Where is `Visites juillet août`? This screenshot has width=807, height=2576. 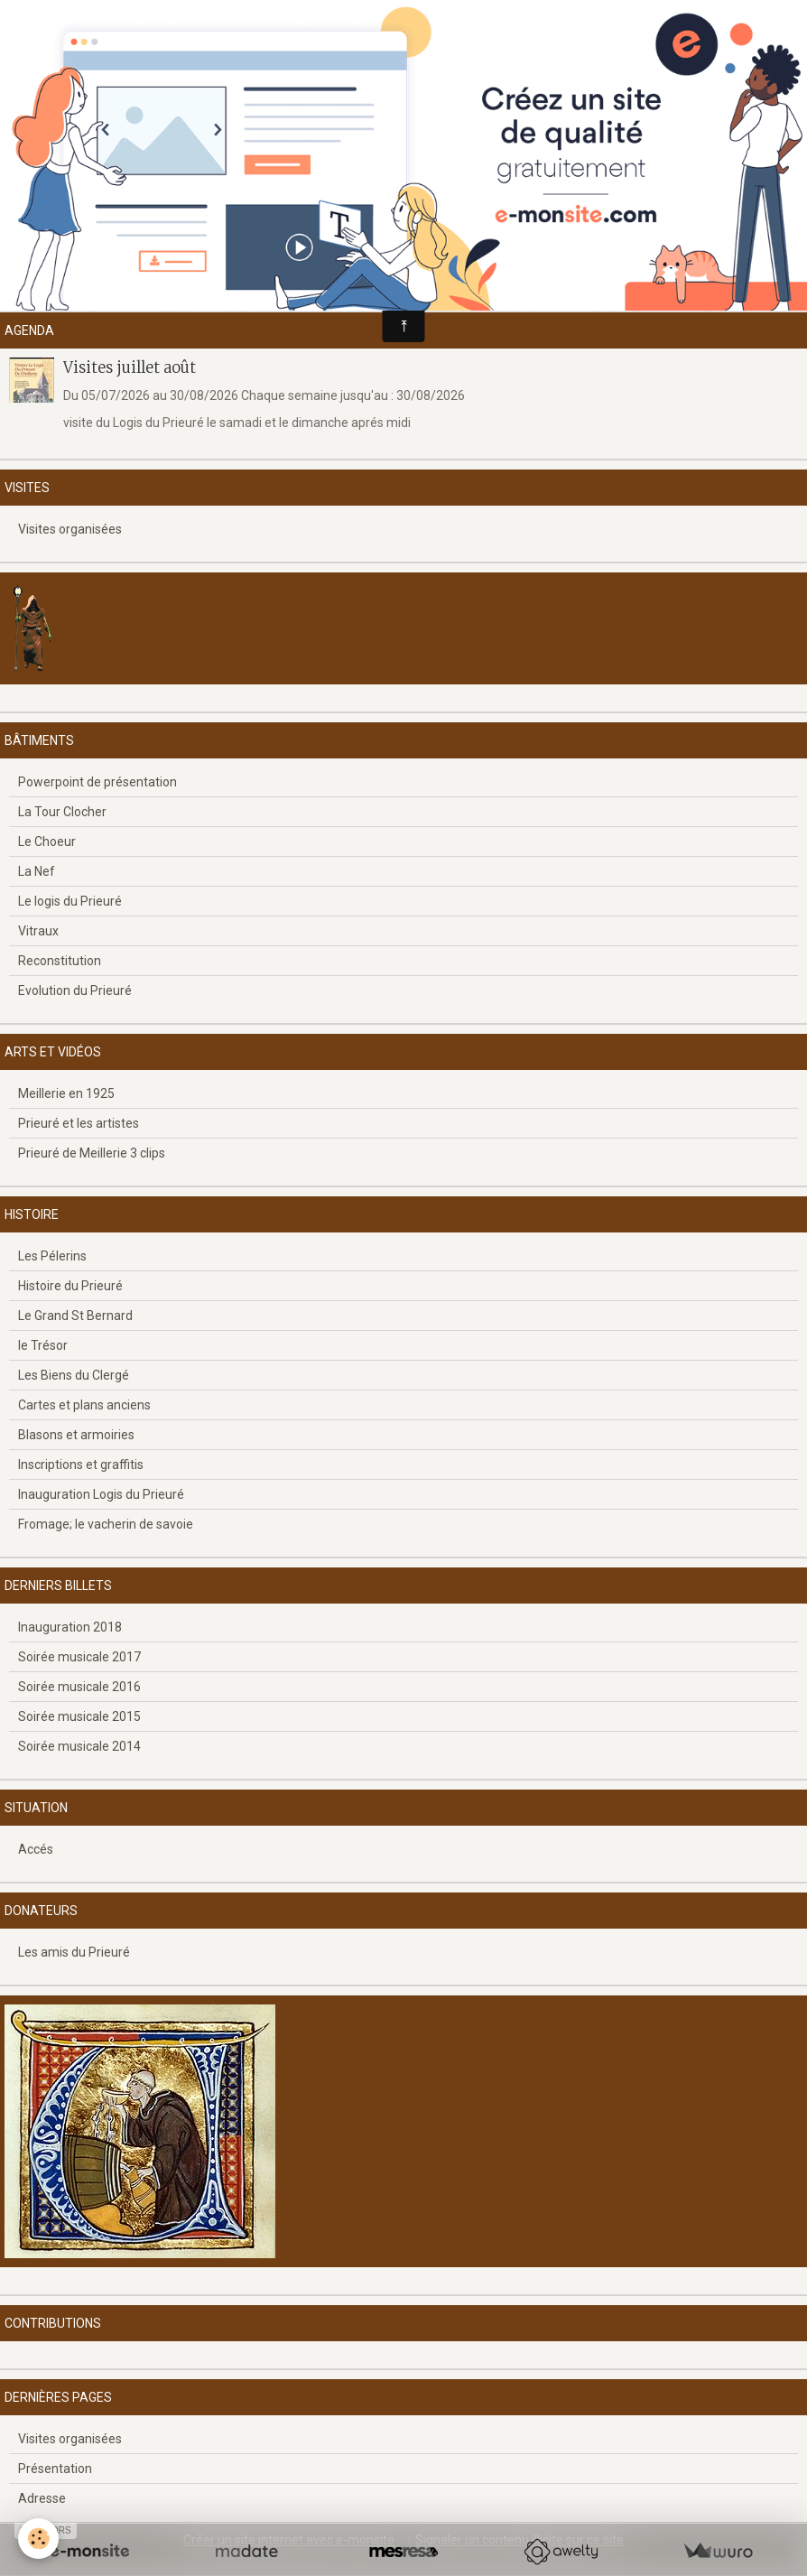
Visites juillet août is located at coordinates (129, 367).